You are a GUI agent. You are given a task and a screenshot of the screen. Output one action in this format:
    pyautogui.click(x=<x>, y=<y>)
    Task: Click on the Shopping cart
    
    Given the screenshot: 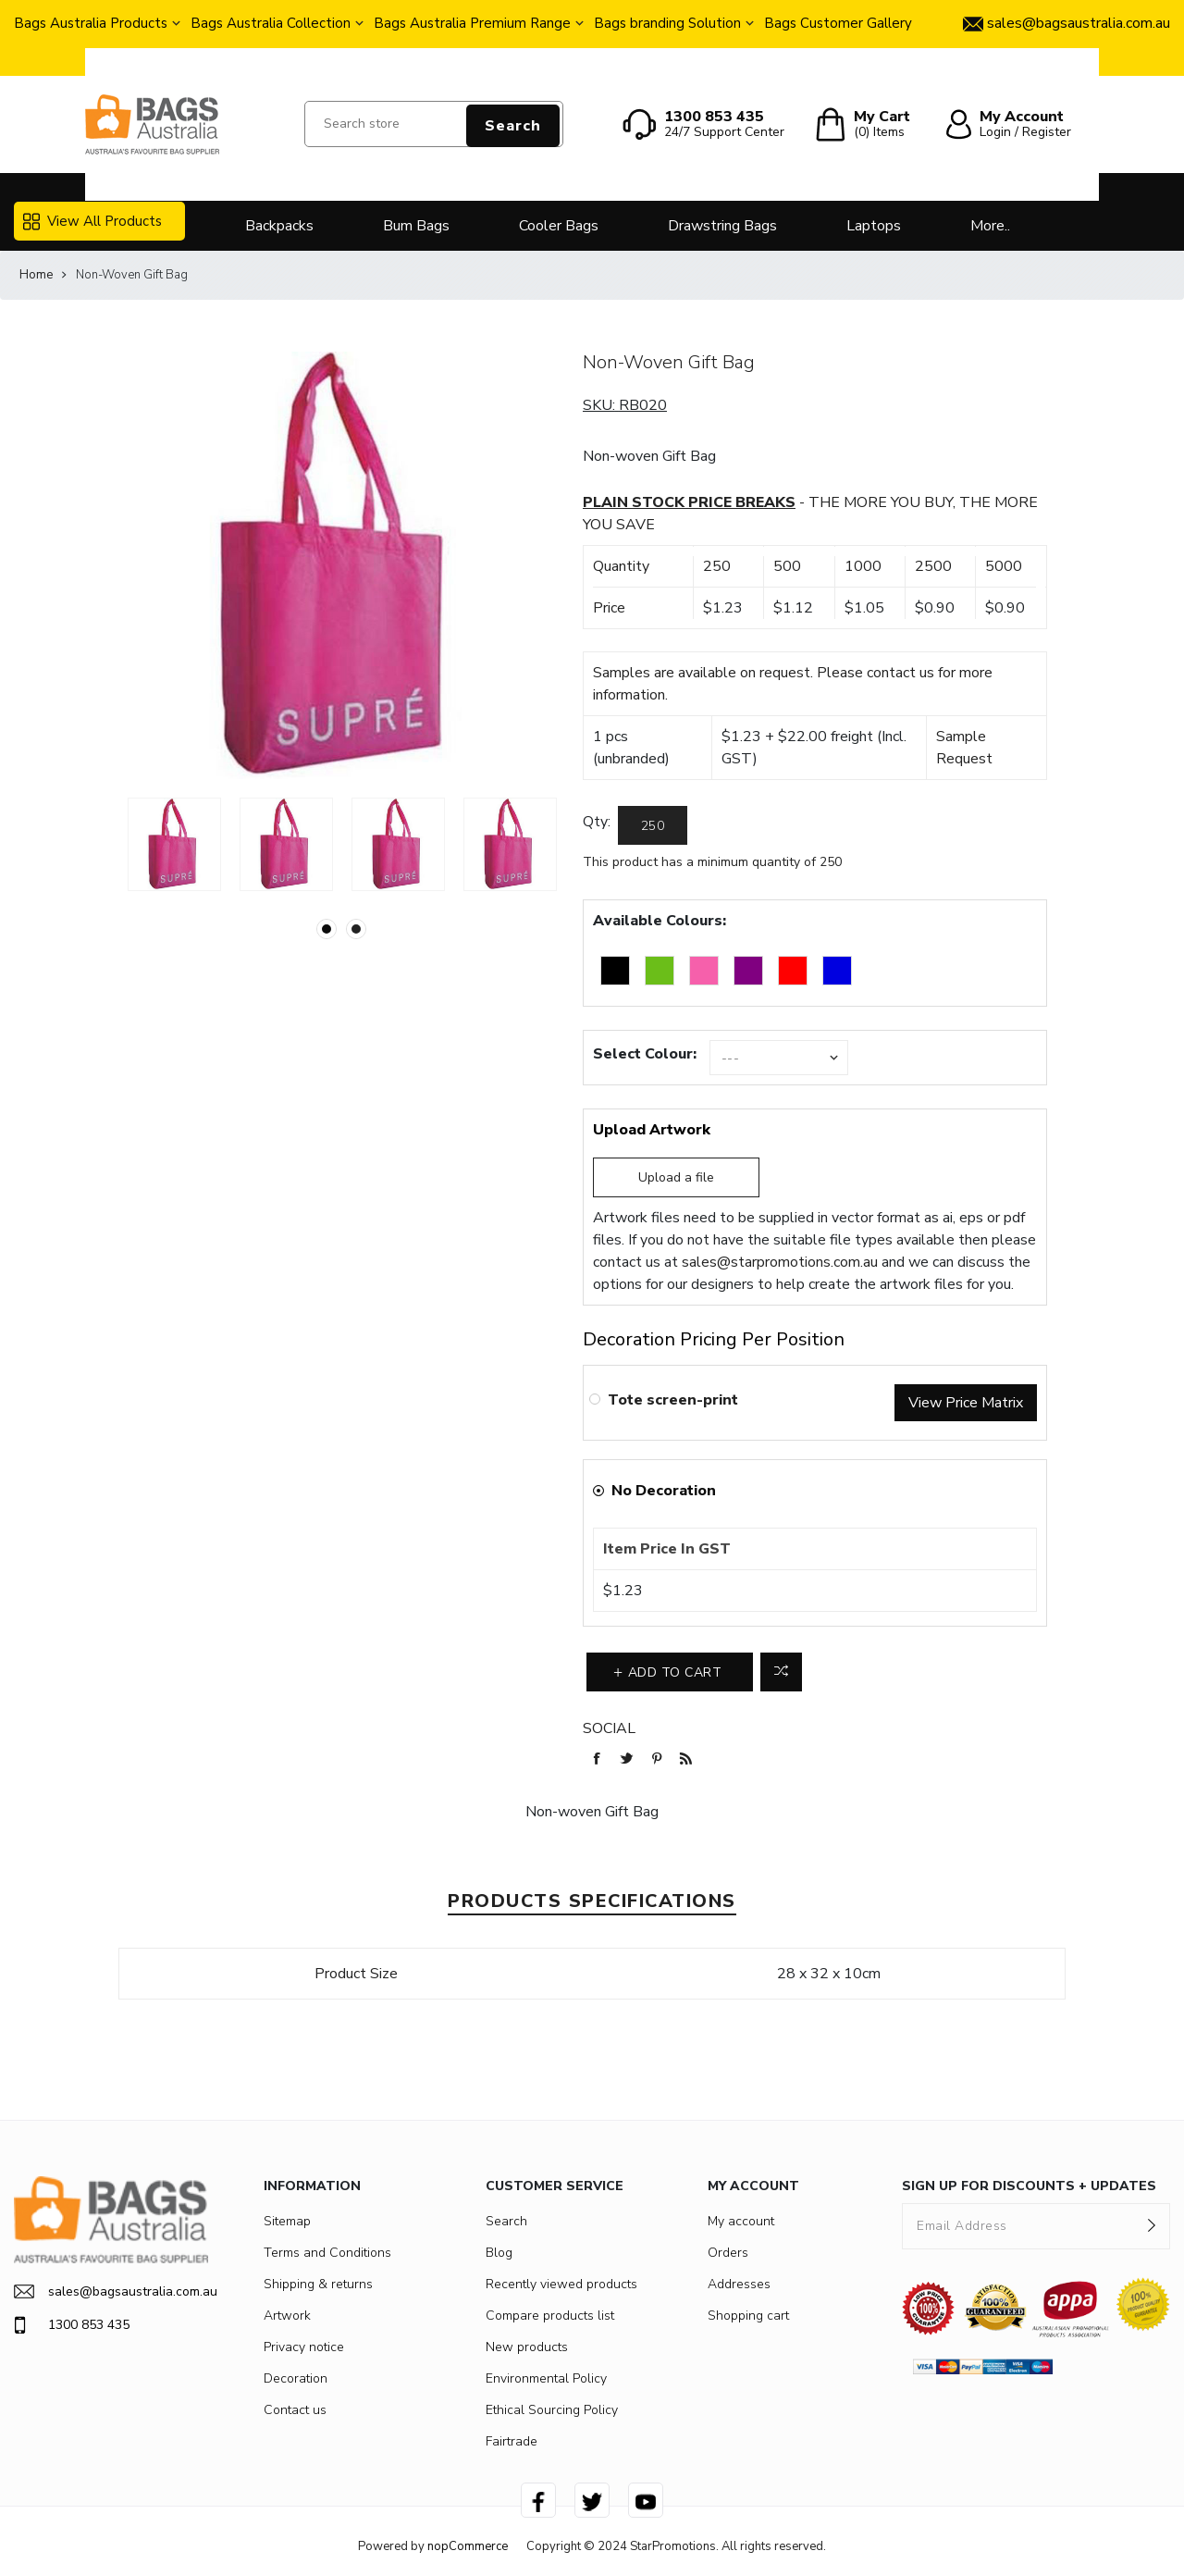 What is the action you would take?
    pyautogui.click(x=748, y=2315)
    